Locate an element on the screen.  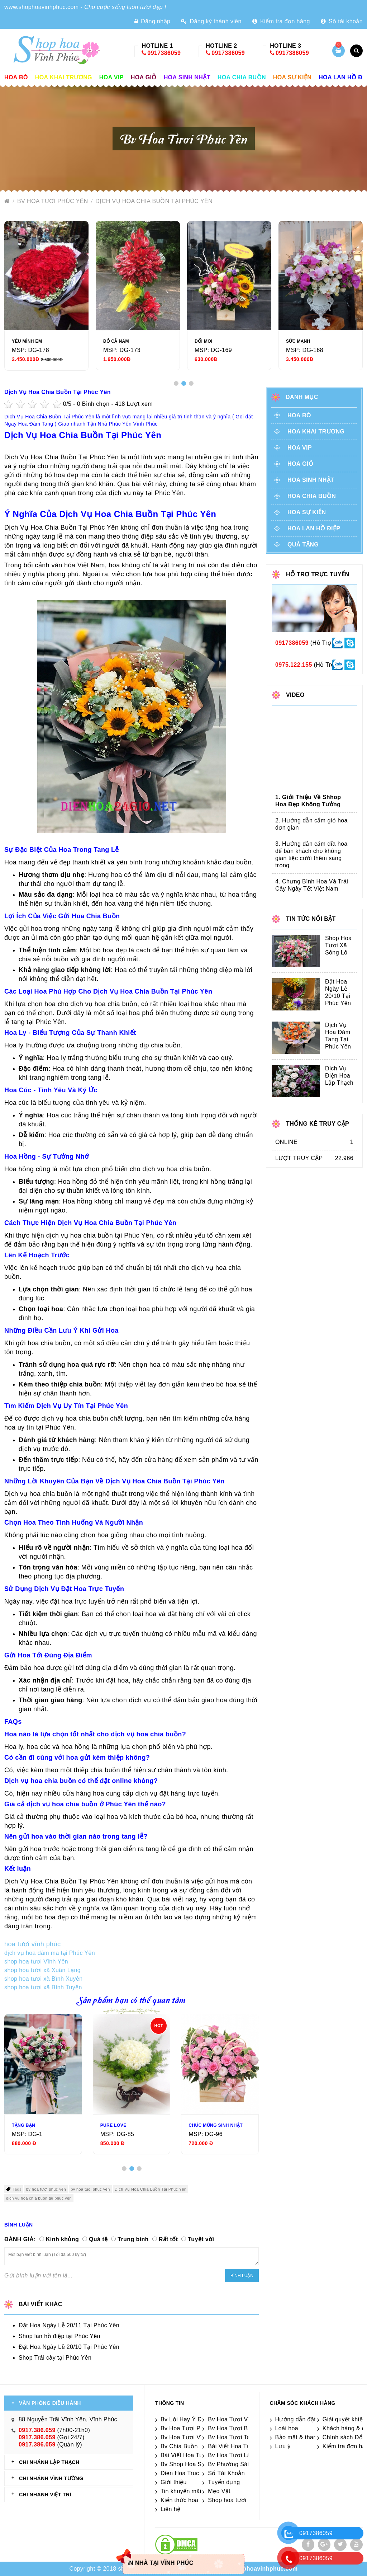
Bv Shop Hoa Sát Nhập is located at coordinates (192, 2464).